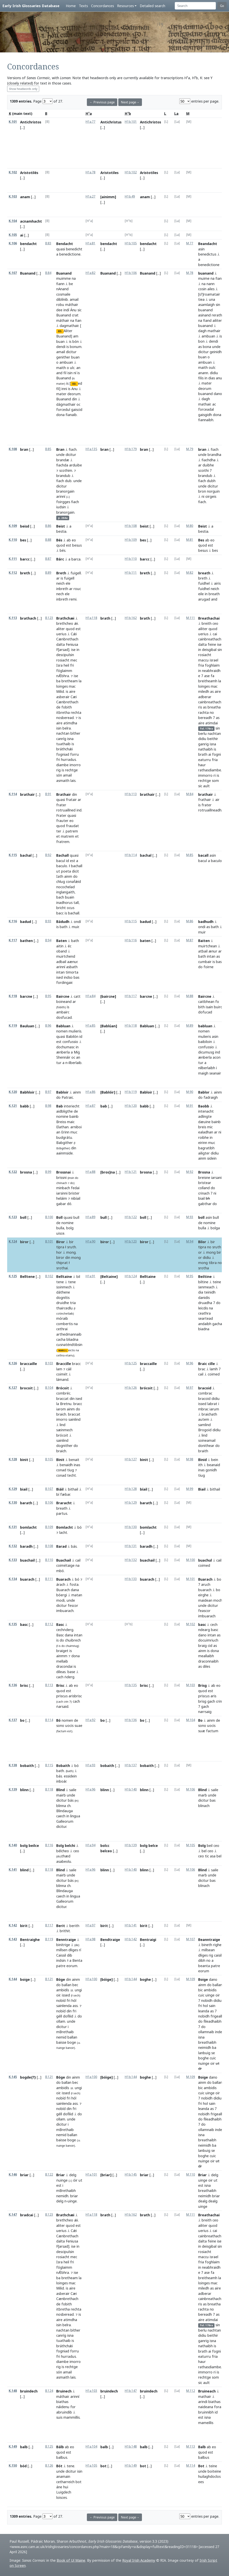 The height and width of the screenshot is (2576, 229). I want to click on K.127, so click(13, 1388).